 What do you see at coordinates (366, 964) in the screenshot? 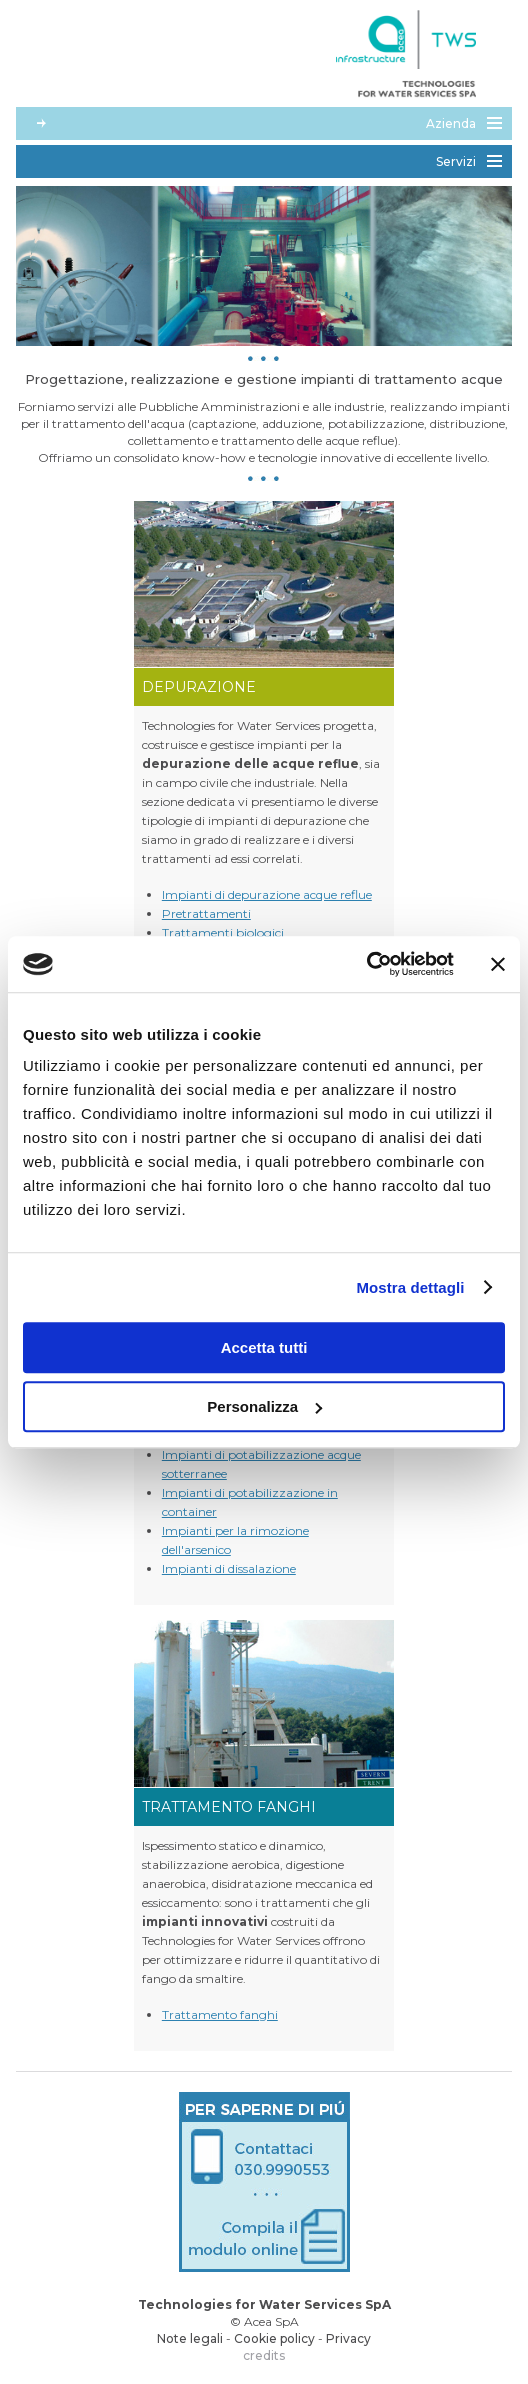
I see `[Cookiebot di Usercentrics - si apre in una nuova scheda]` at bounding box center [366, 964].